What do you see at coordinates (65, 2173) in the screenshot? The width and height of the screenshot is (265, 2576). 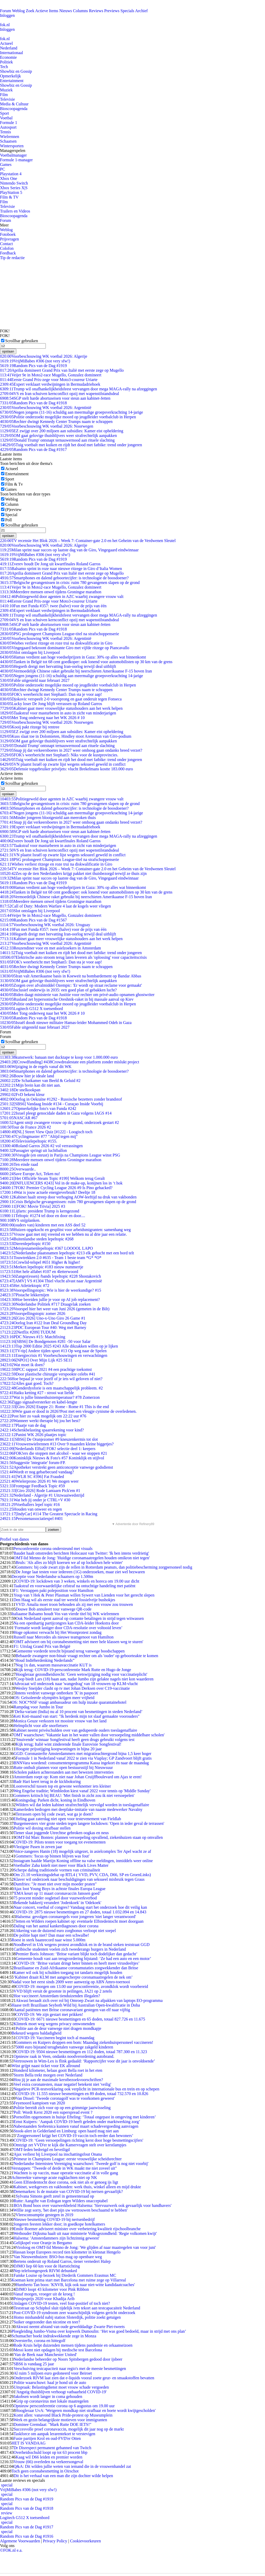 I see `Wachten is op vaccin, maar operatie vaccinatie al in volle gang` at bounding box center [65, 2173].